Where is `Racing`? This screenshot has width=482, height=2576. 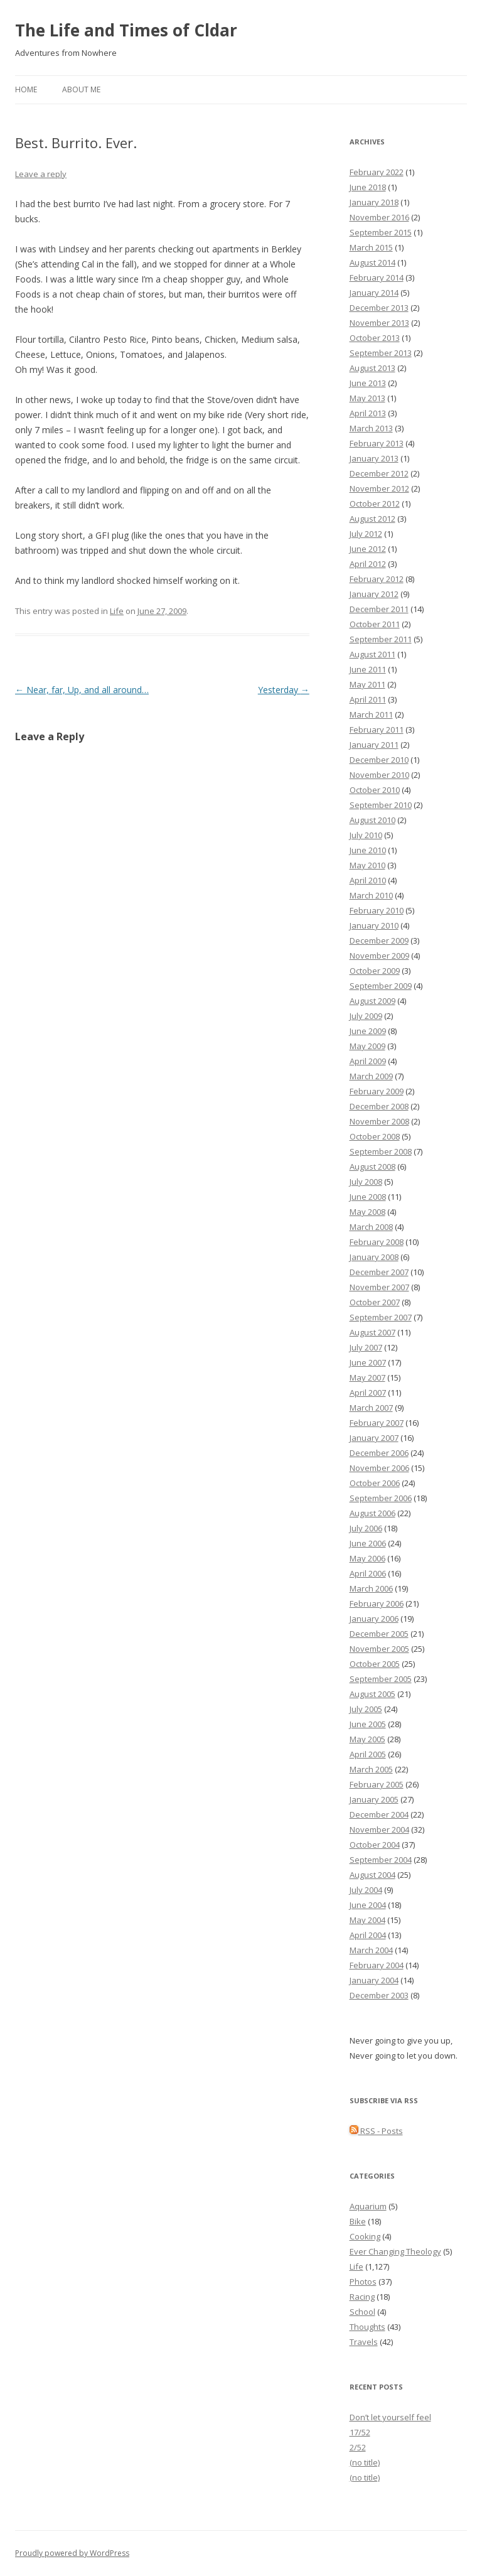
Racing is located at coordinates (362, 2296).